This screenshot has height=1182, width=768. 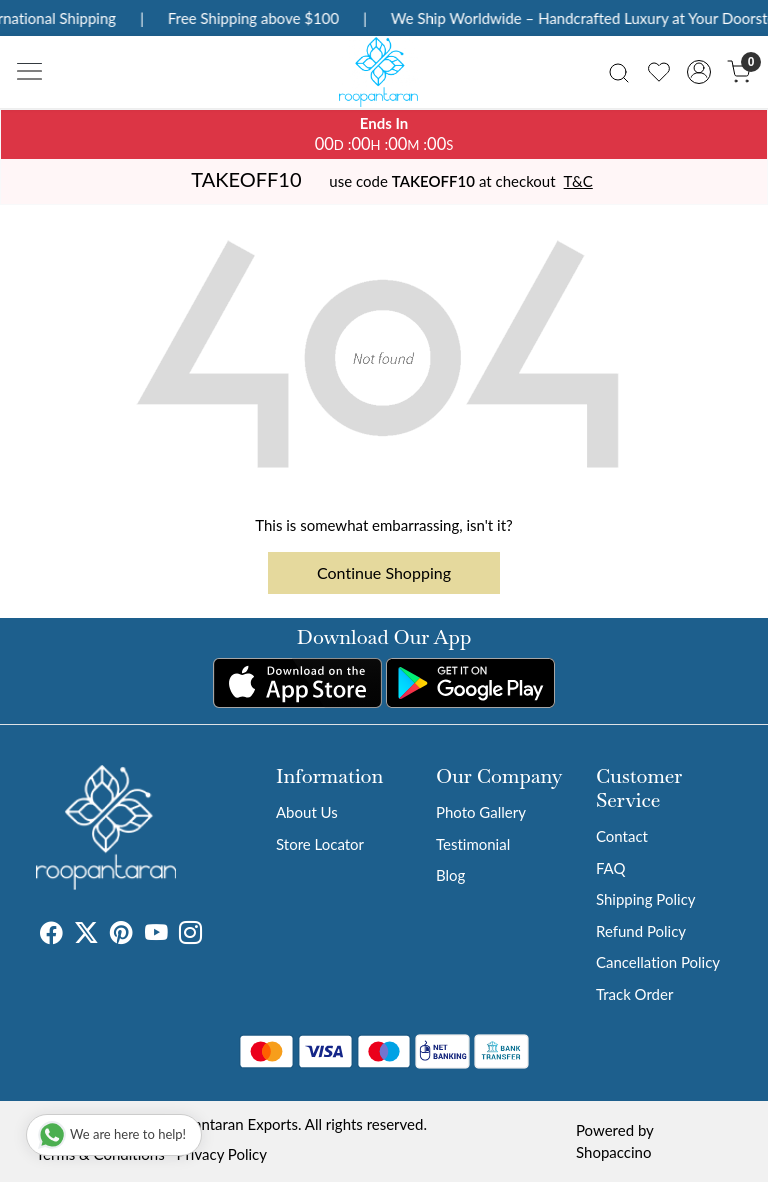 I want to click on [X], so click(x=86, y=935).